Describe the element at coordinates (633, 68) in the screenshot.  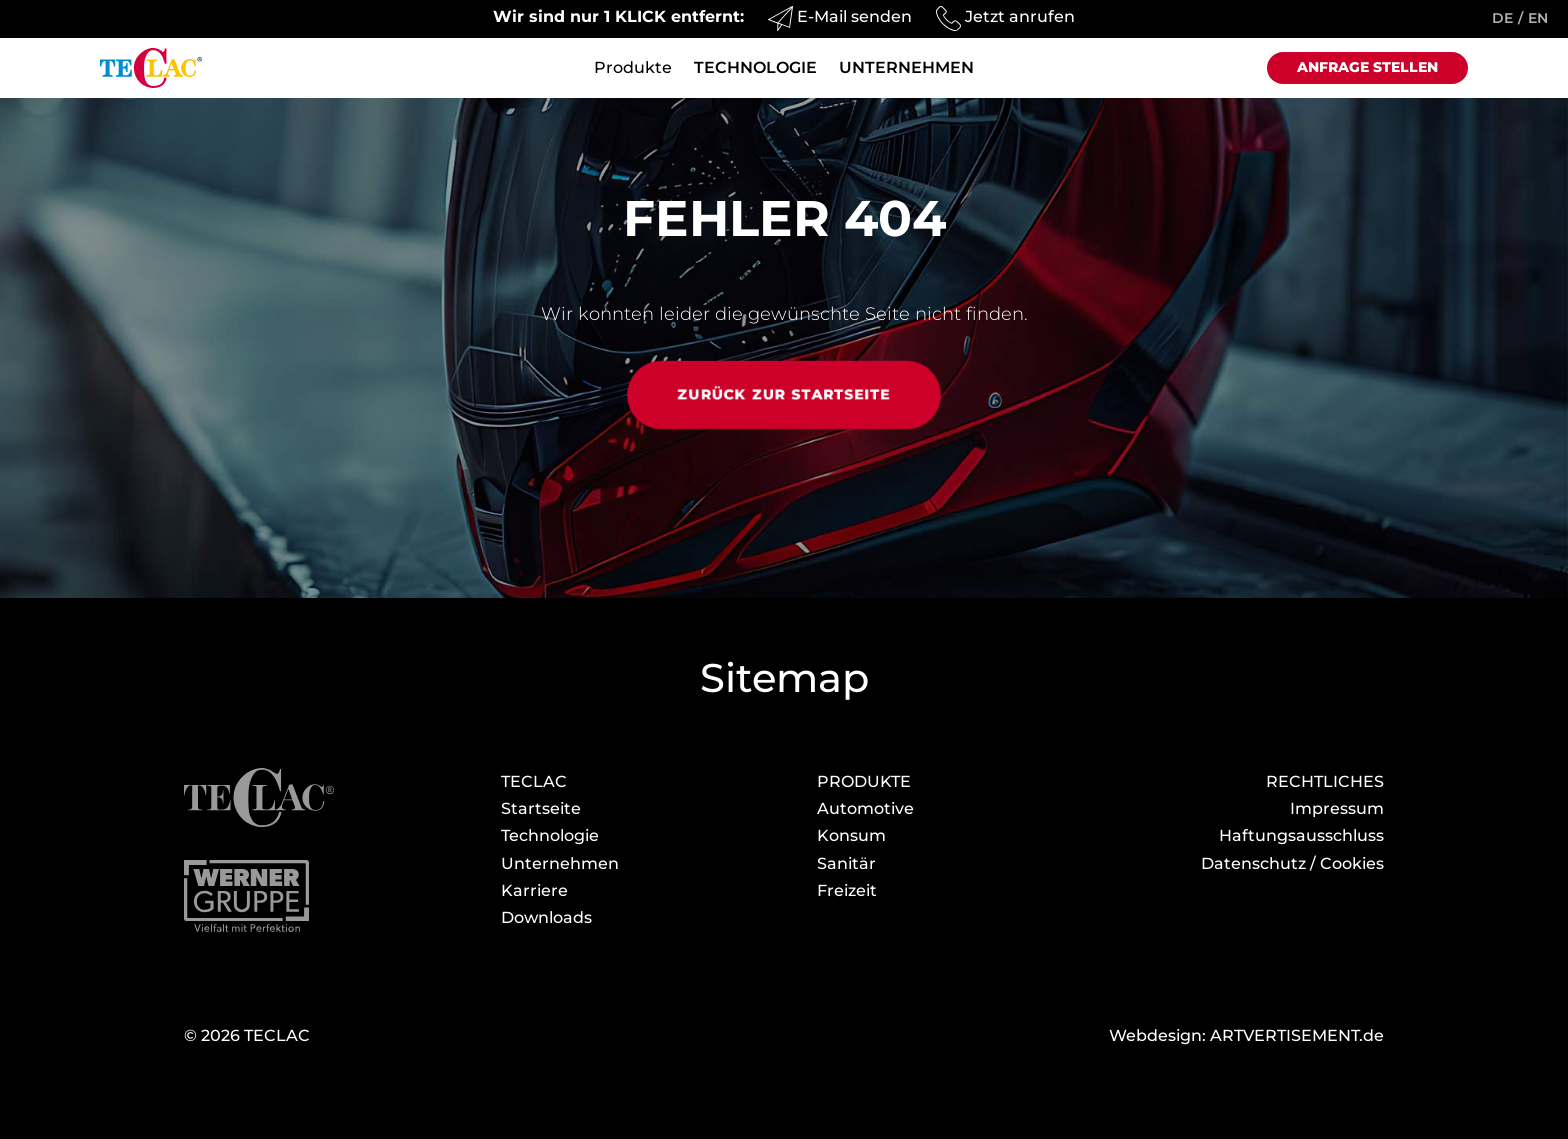
I see `Produkte [button]` at that location.